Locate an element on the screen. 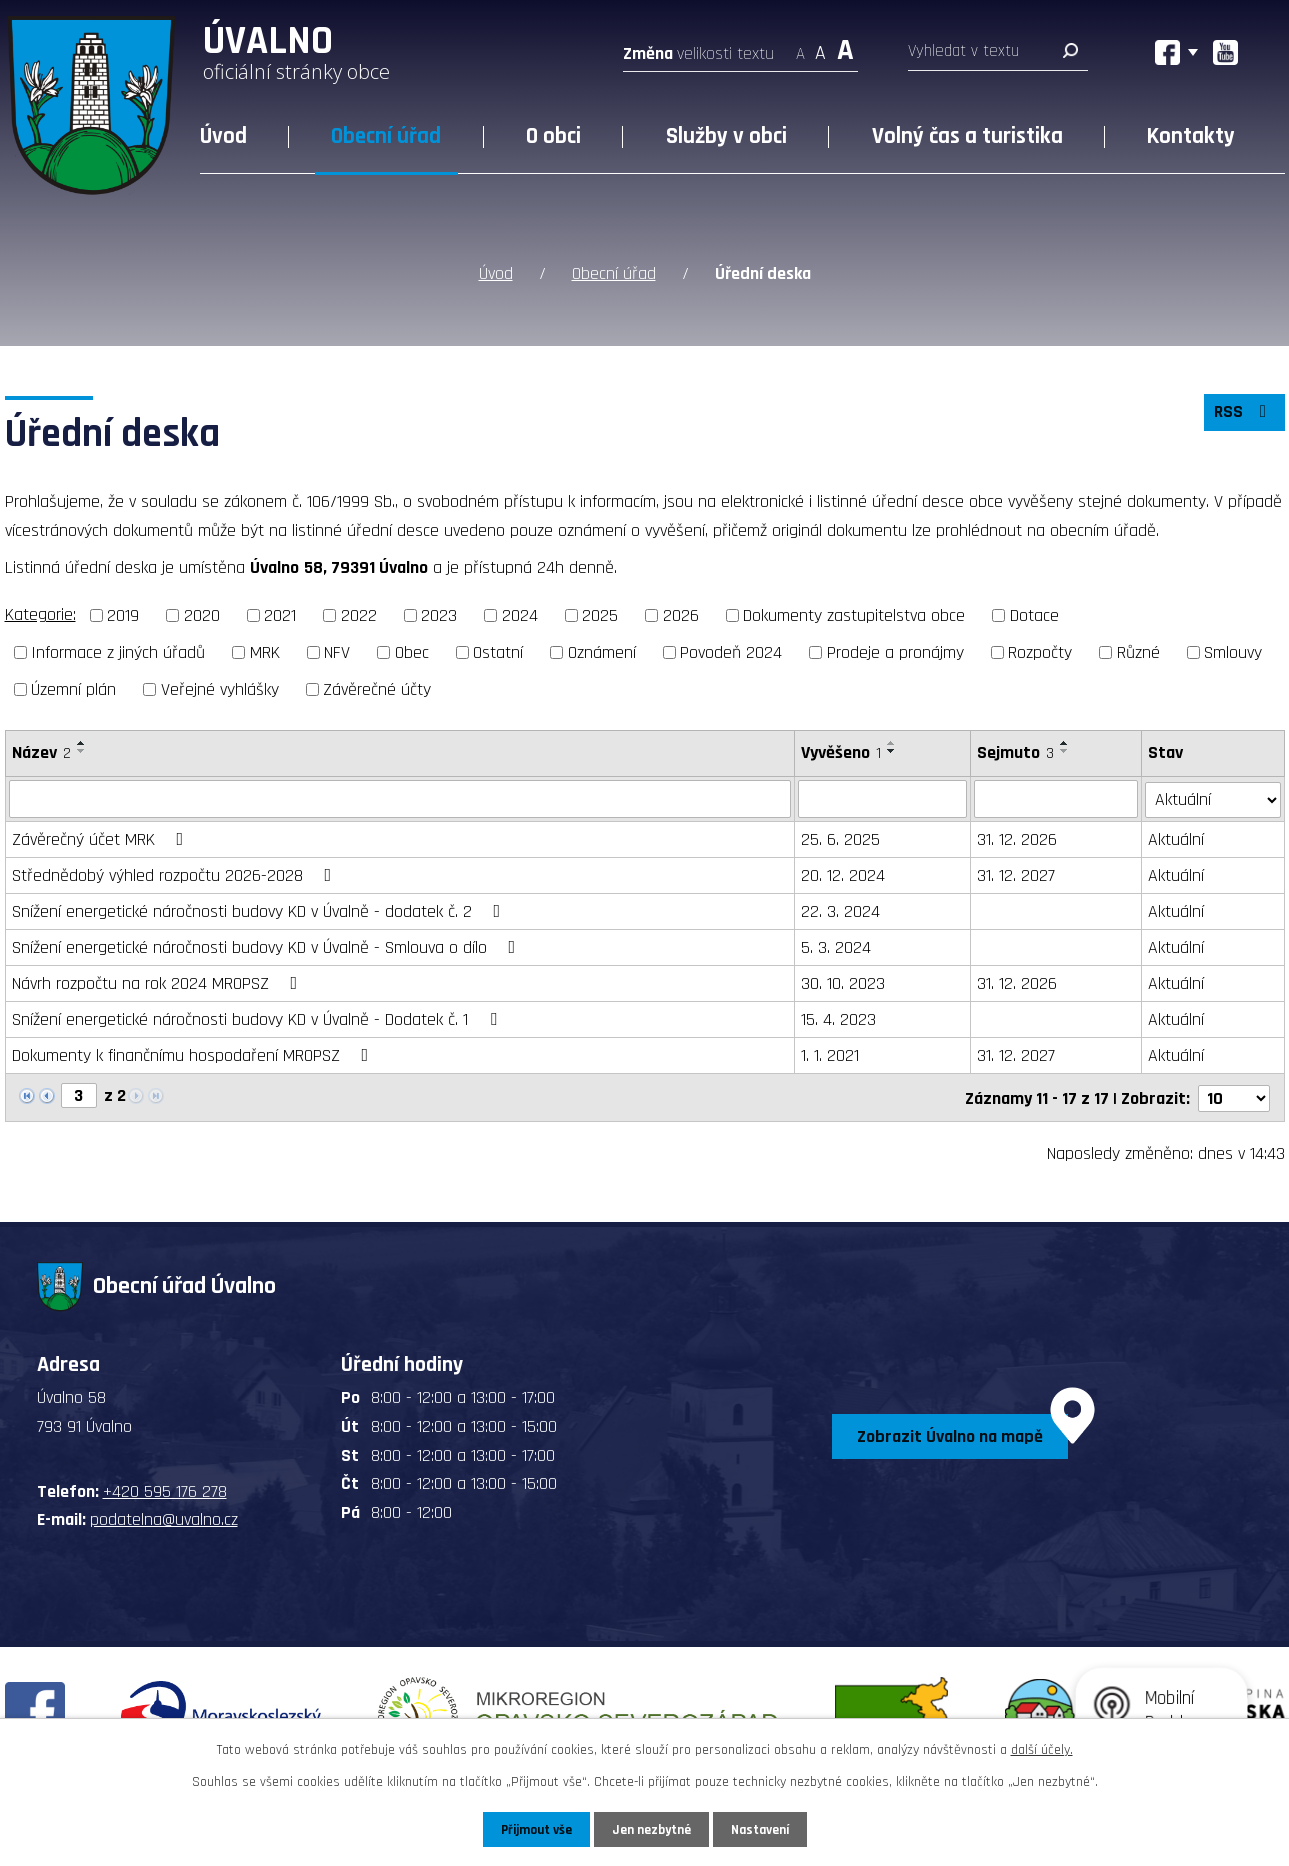 The image size is (1289, 1866). [Počet oznámení na stranu] is located at coordinates (1234, 1095).